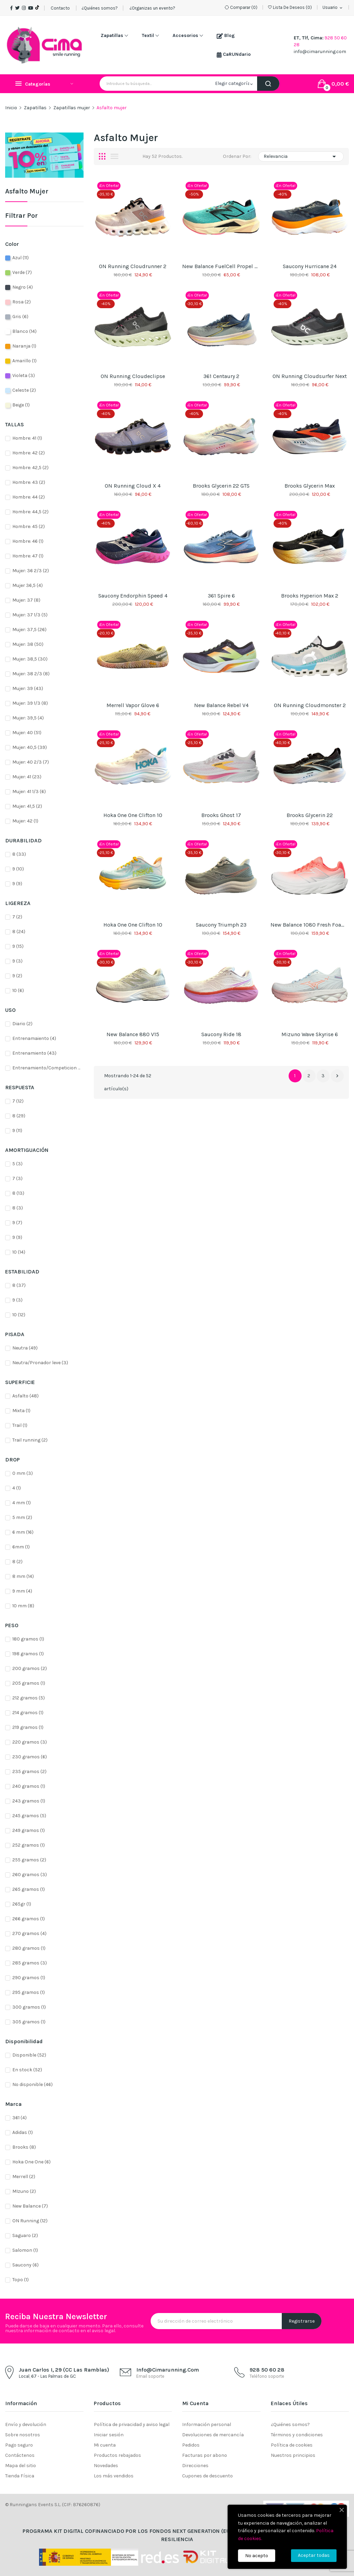 The image size is (354, 2576). What do you see at coordinates (29, 1860) in the screenshot?
I see `255 gramos` at bounding box center [29, 1860].